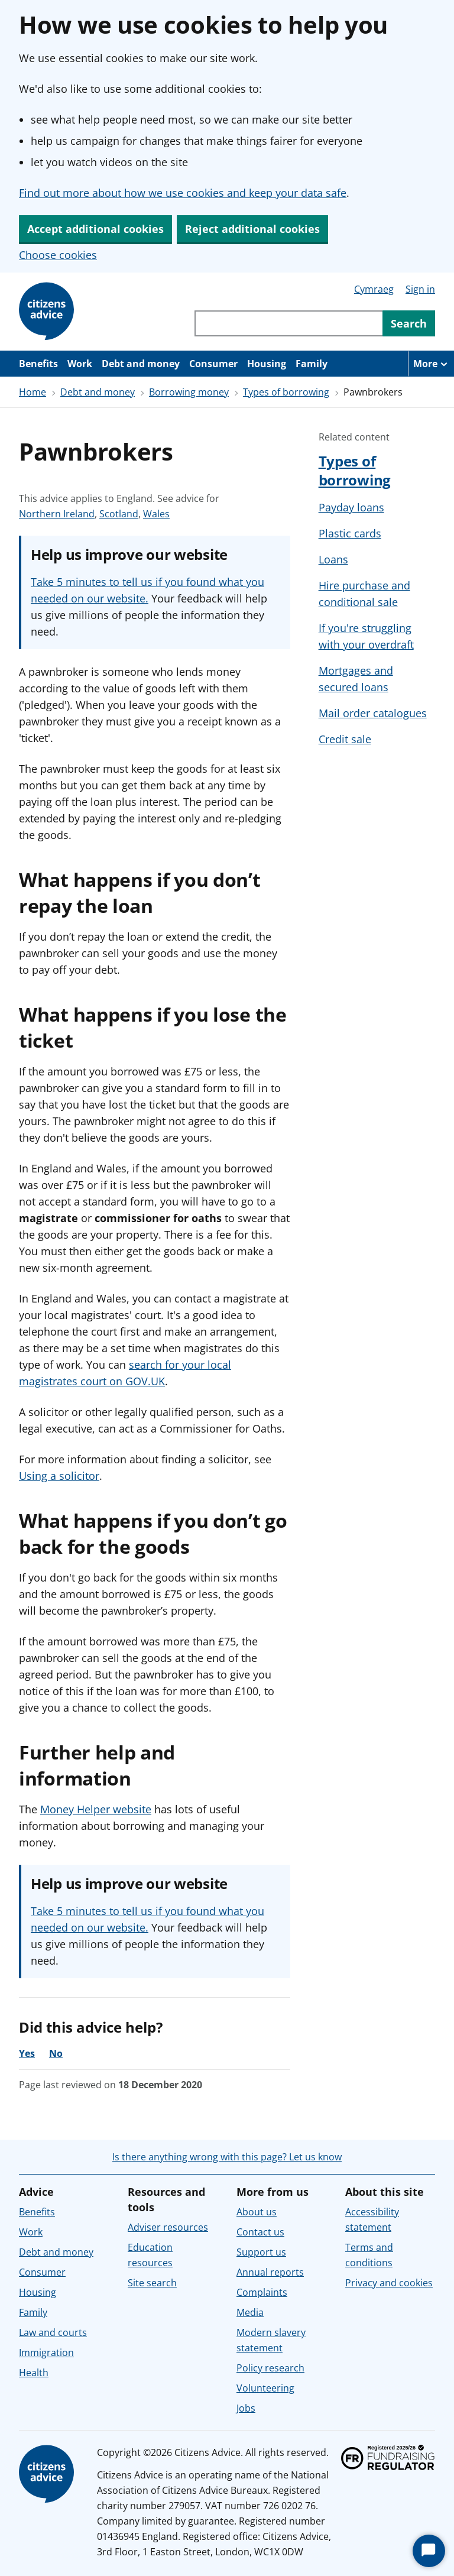 The height and width of the screenshot is (2576, 454). I want to click on Loans, so click(333, 559).